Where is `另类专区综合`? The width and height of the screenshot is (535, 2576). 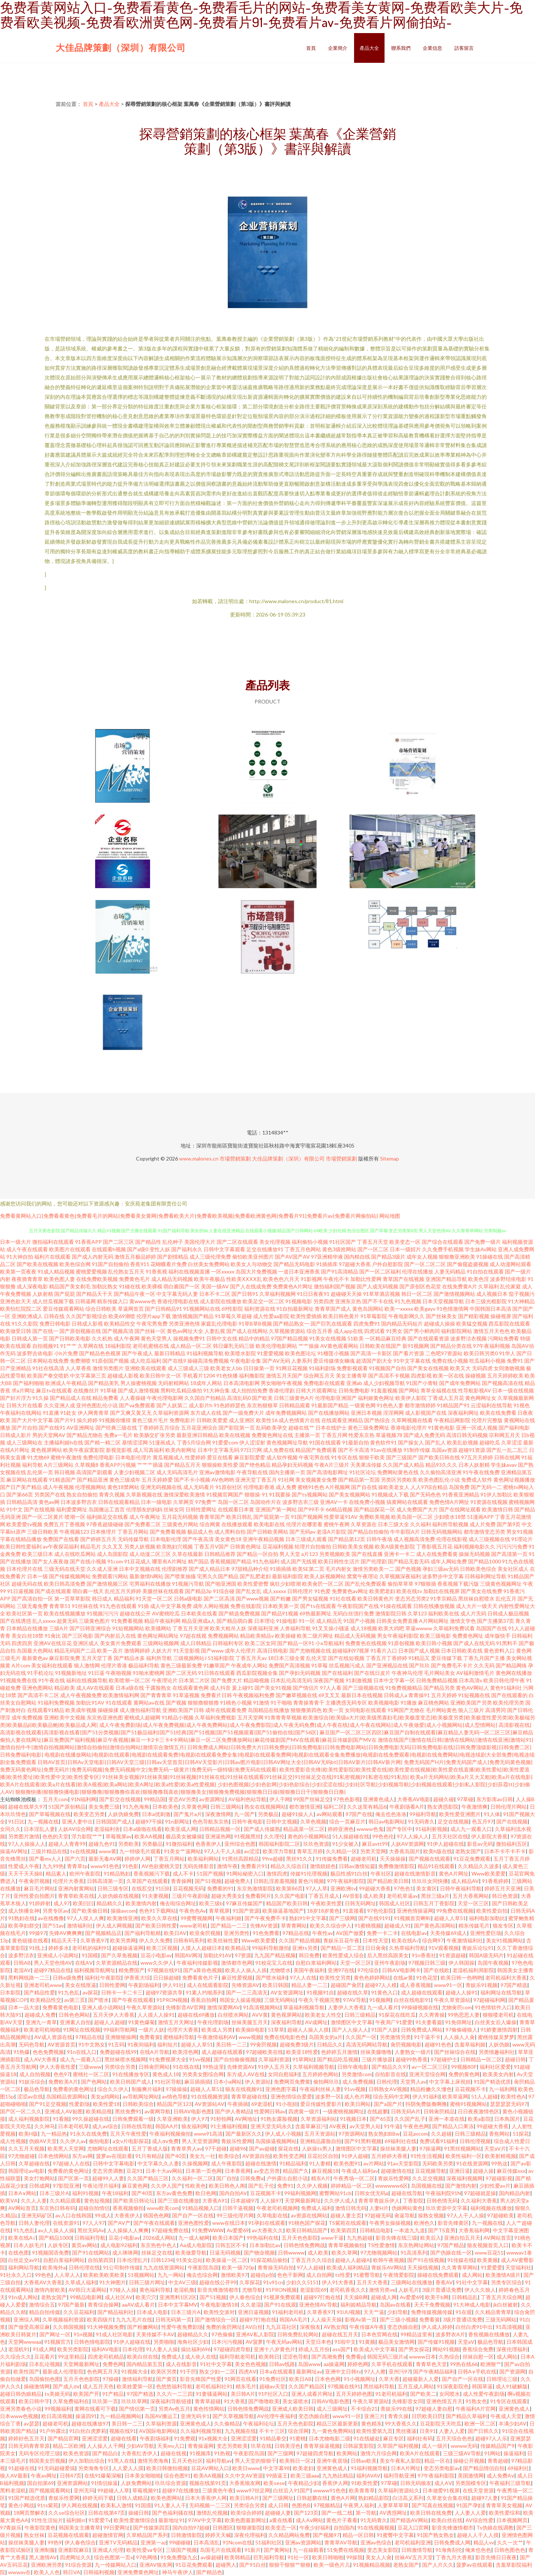 另类专区综合 is located at coordinates (506, 2282).